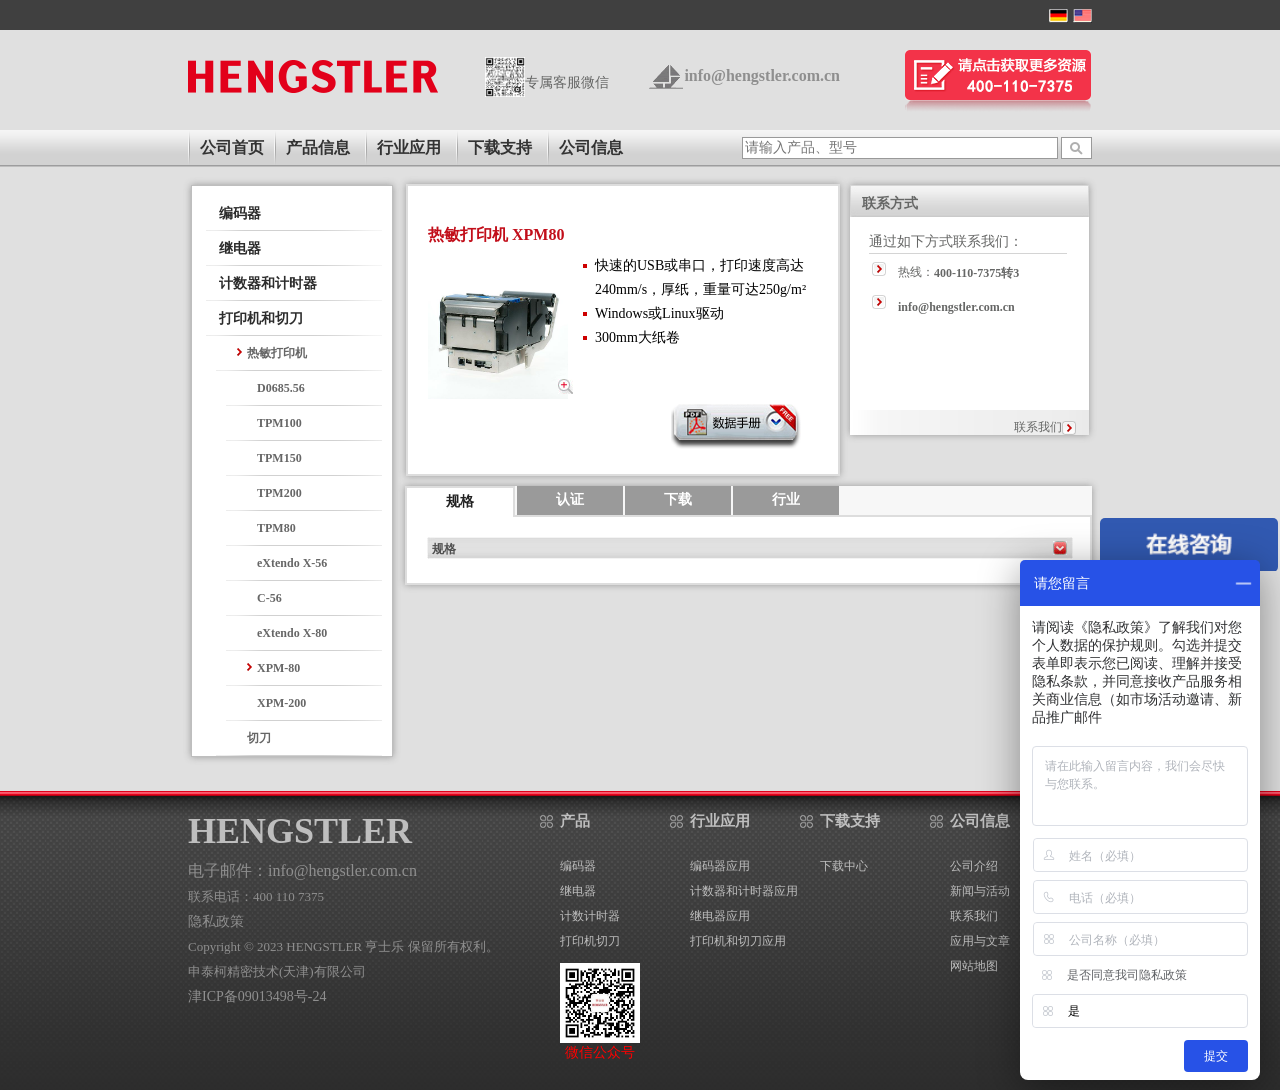 The image size is (1280, 1090). Describe the element at coordinates (268, 283) in the screenshot. I see `计数器和计时器` at that location.